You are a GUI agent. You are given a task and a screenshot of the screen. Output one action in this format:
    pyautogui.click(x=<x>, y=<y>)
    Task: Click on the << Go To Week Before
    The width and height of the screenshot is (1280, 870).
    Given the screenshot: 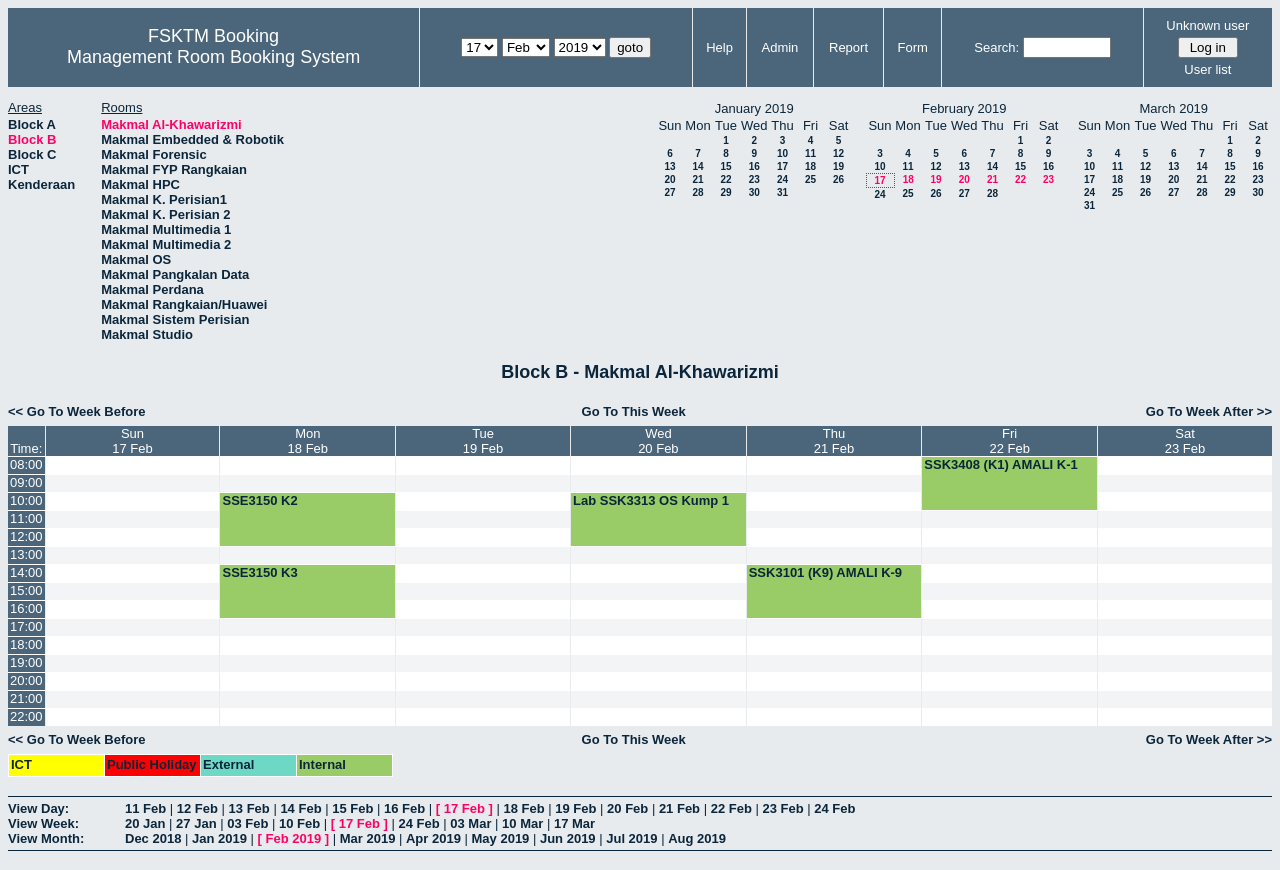 What is the action you would take?
    pyautogui.click(x=77, y=411)
    